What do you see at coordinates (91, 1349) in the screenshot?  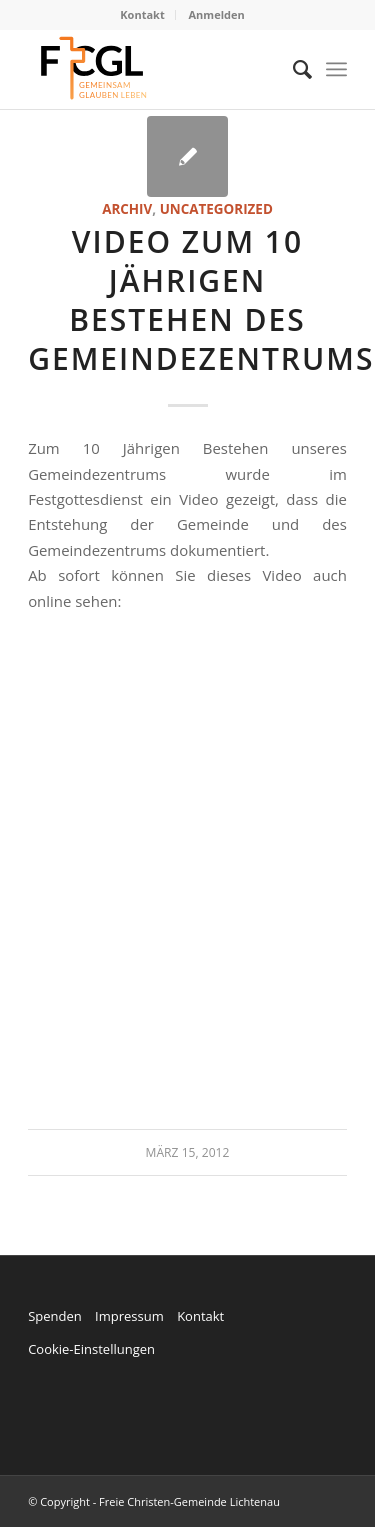 I see `Cookie-Einstellungen` at bounding box center [91, 1349].